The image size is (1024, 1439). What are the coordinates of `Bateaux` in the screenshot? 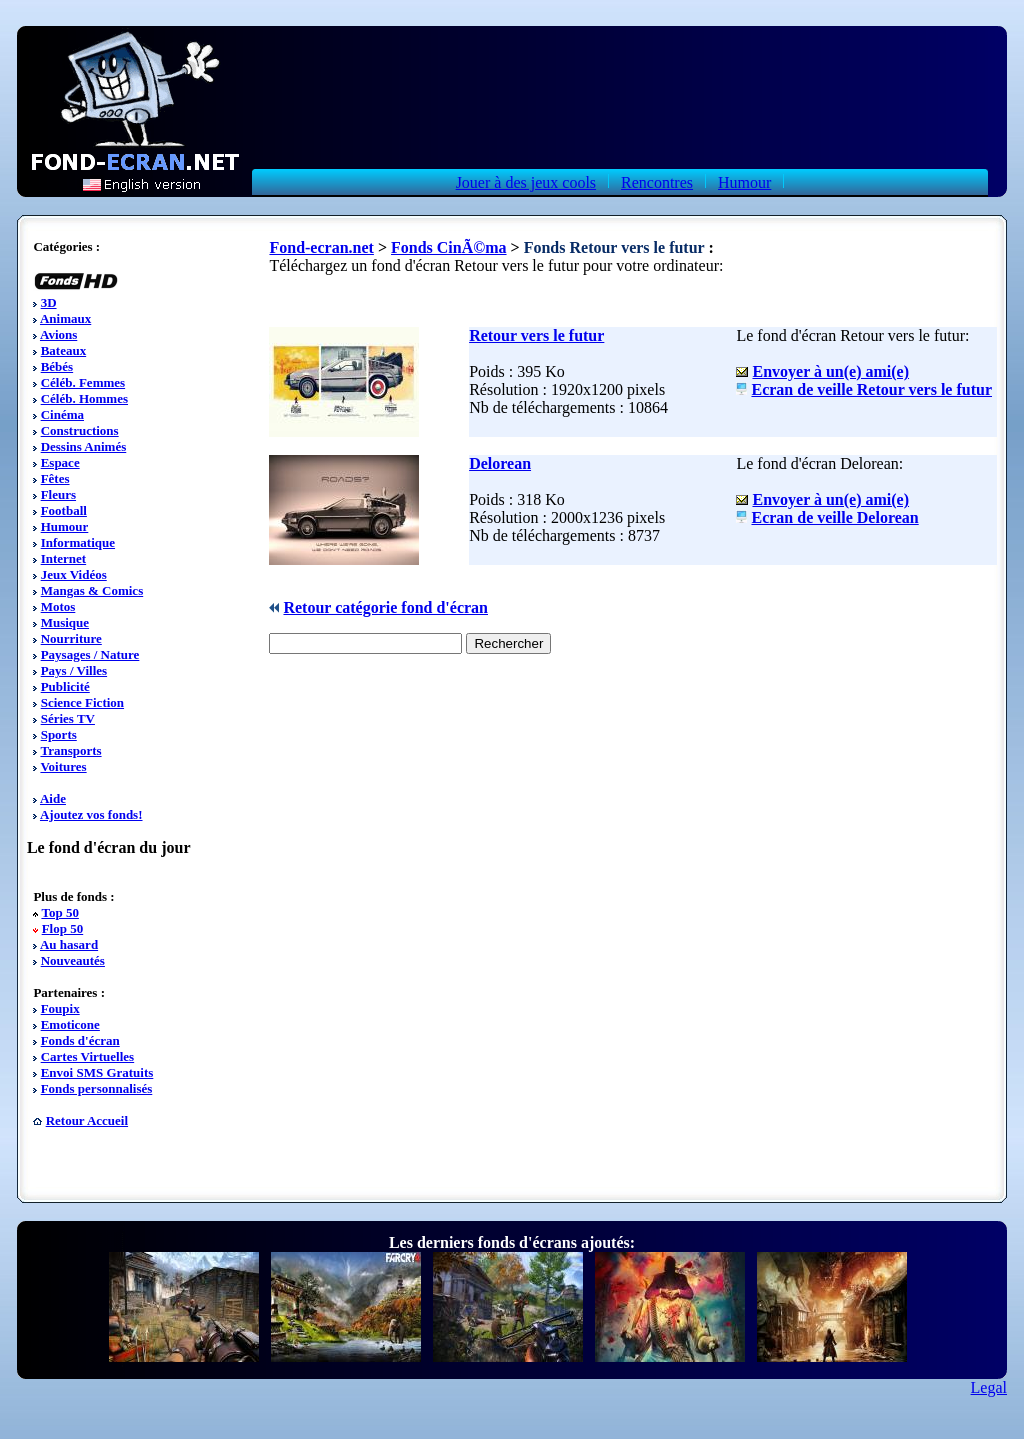 It's located at (64, 350).